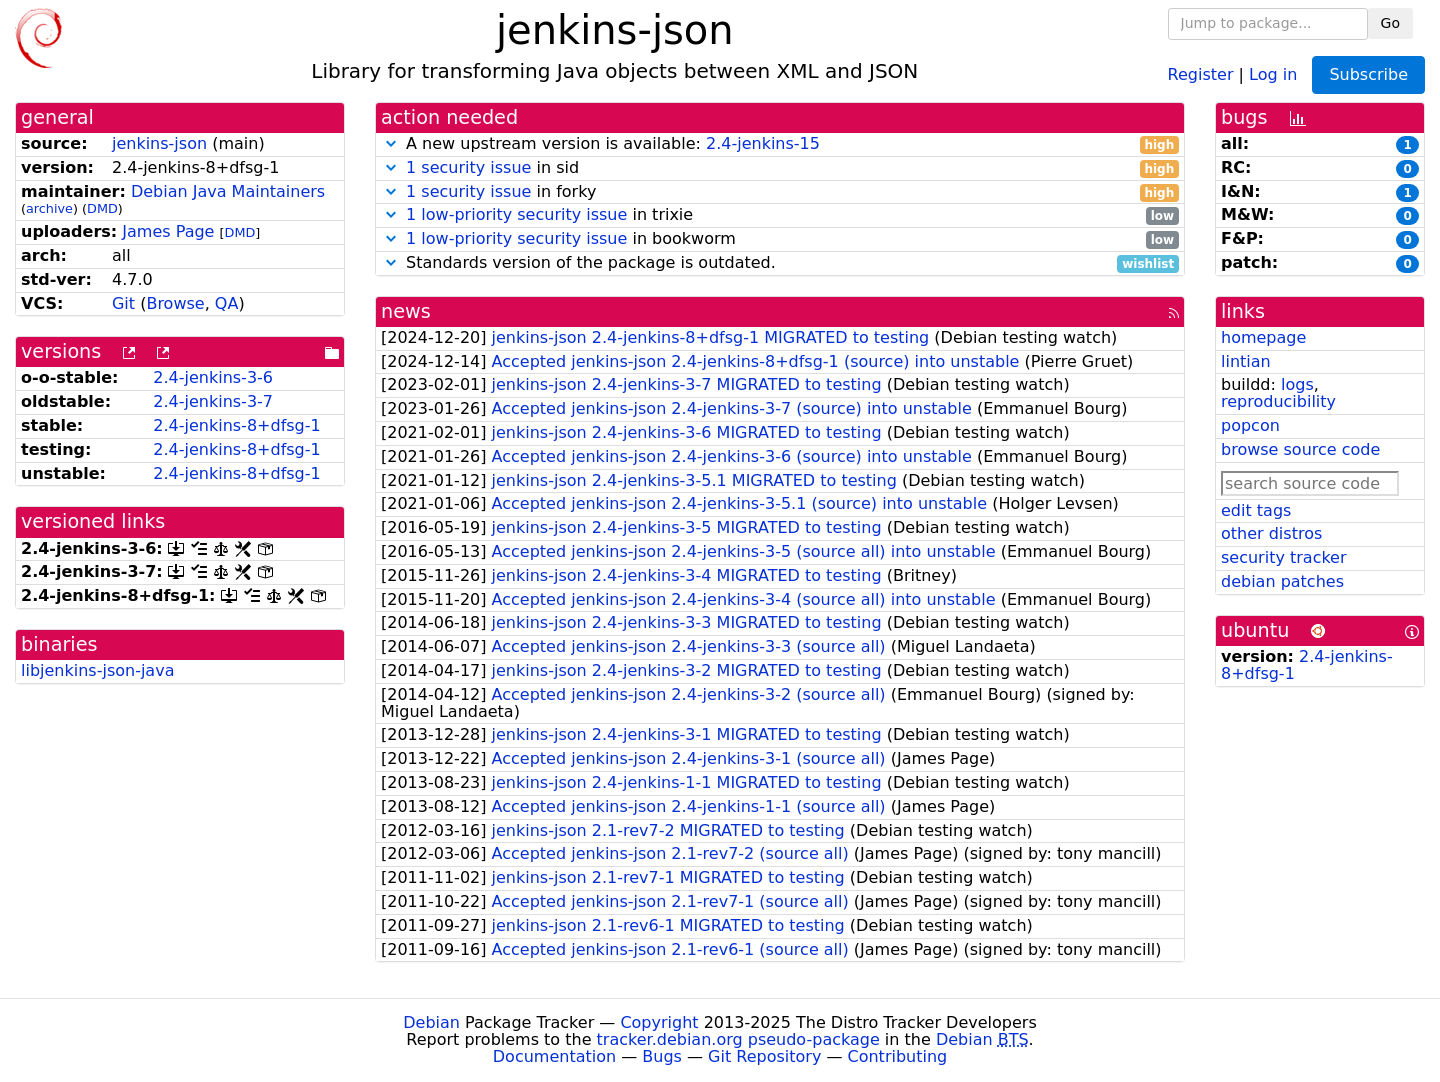 The height and width of the screenshot is (1082, 1440). What do you see at coordinates (780, 192) in the screenshot?
I see `in forky` at bounding box center [780, 192].